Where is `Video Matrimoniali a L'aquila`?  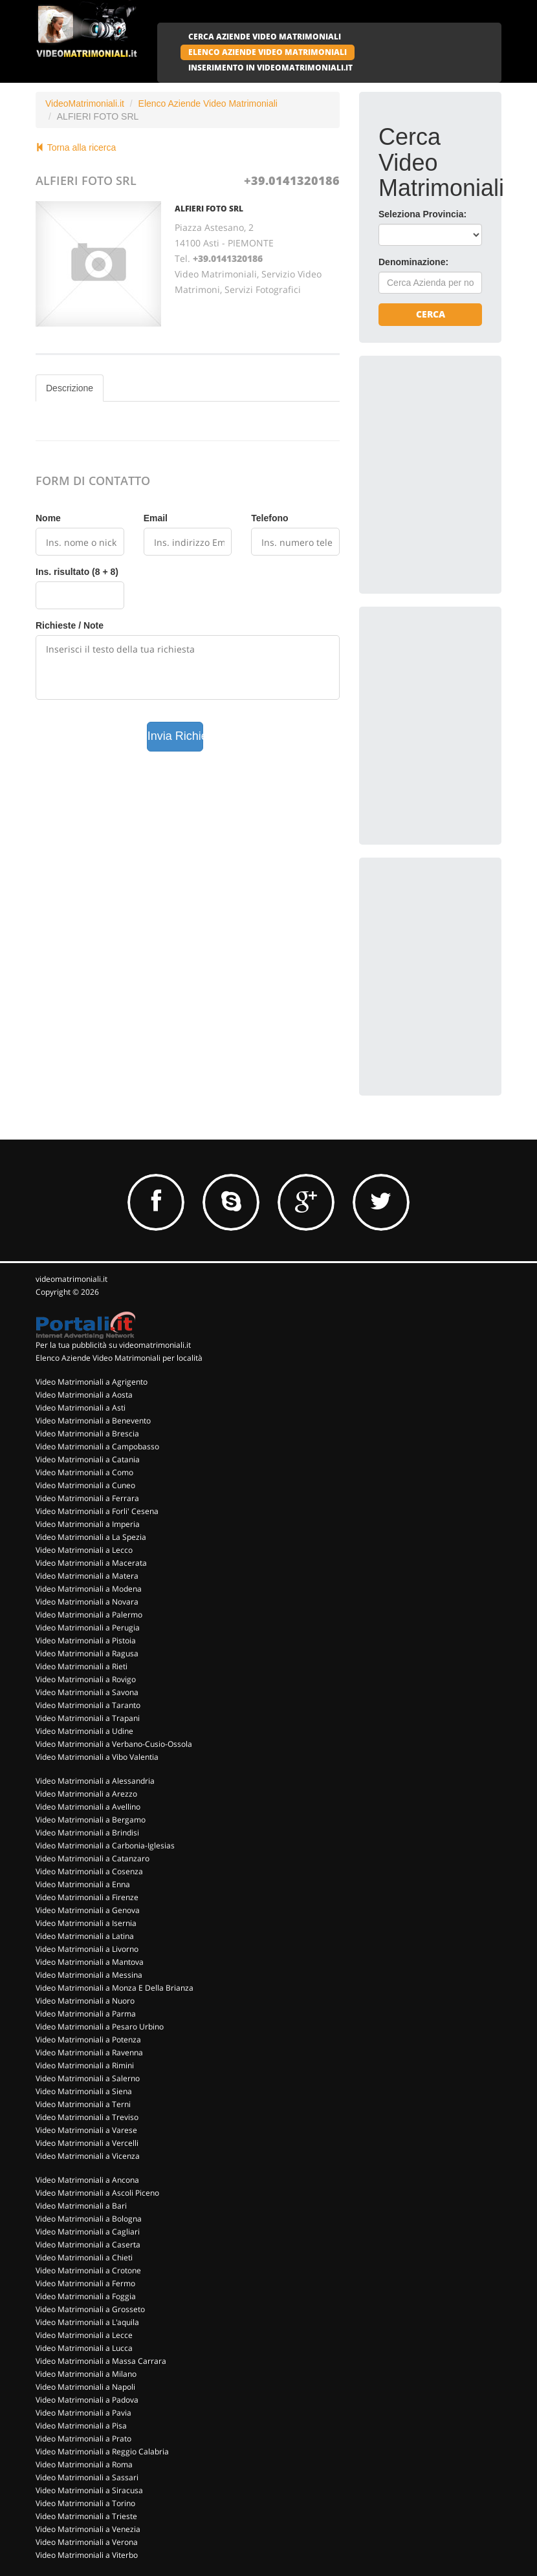 Video Matrimoniali a L'aquila is located at coordinates (87, 2322).